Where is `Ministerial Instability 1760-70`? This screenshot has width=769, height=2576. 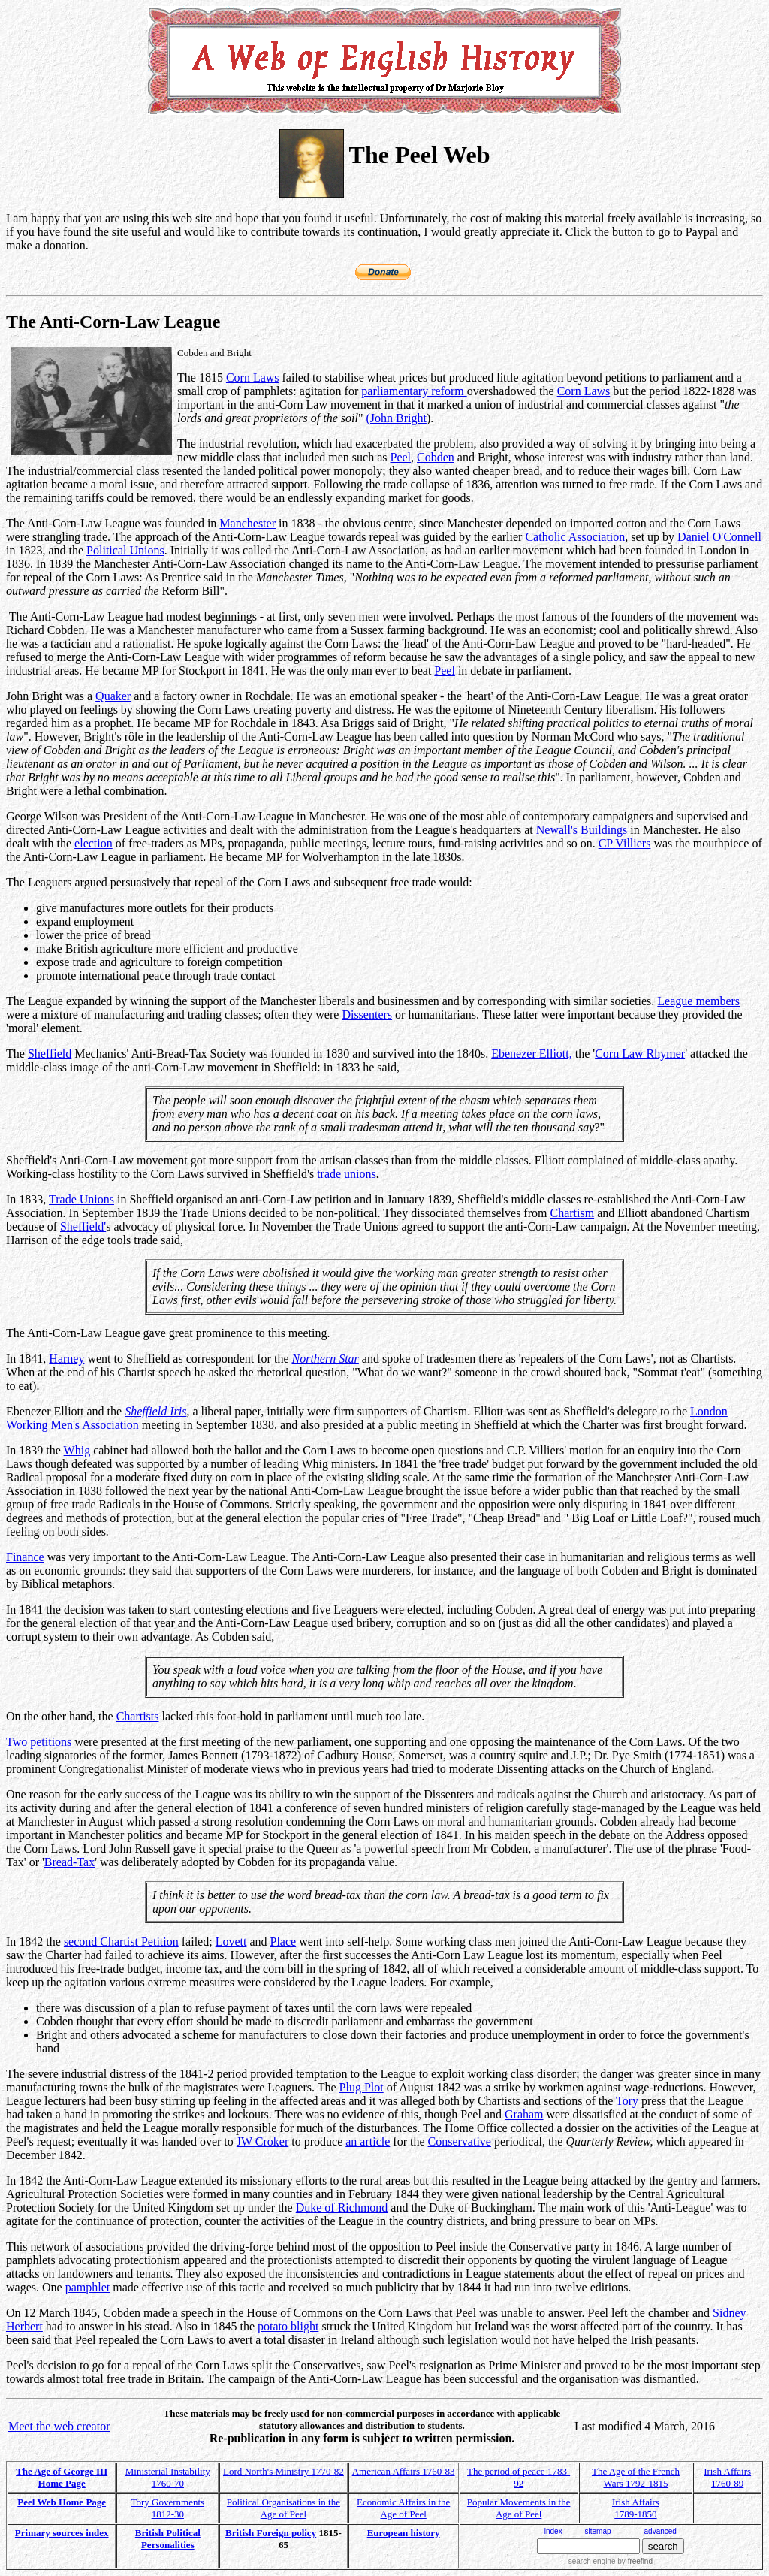 Ministerial Instability 1760-70 is located at coordinates (167, 2477).